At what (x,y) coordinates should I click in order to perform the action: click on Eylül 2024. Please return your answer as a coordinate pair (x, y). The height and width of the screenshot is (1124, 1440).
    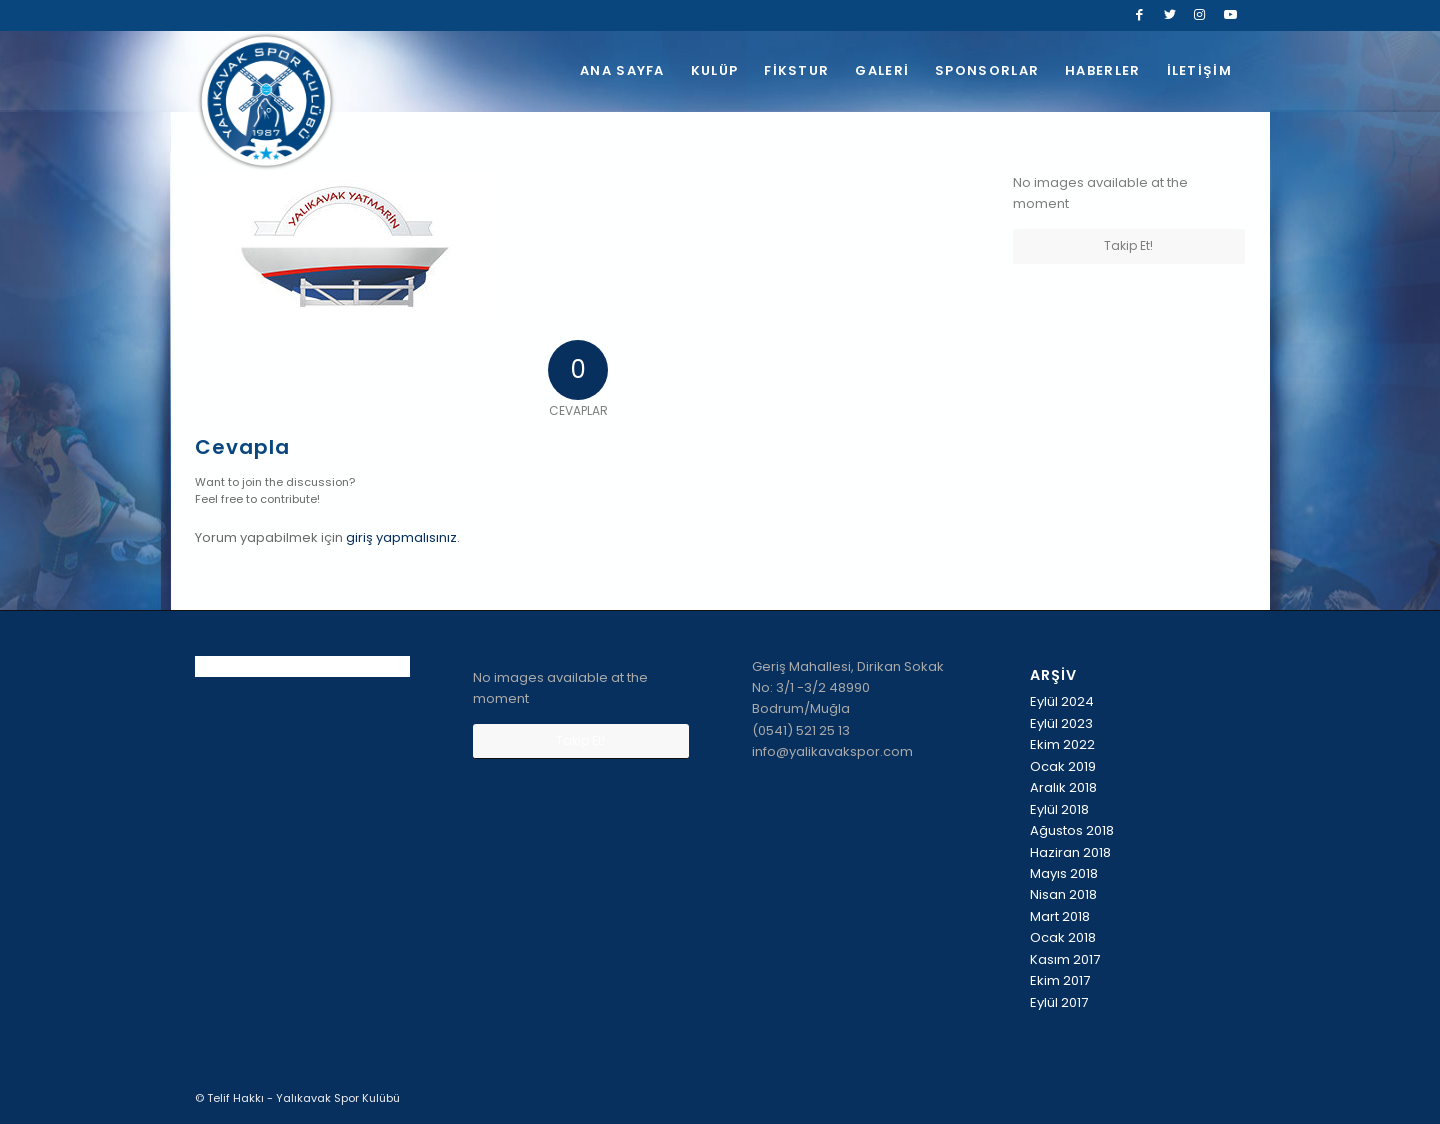
    Looking at the image, I should click on (1062, 701).